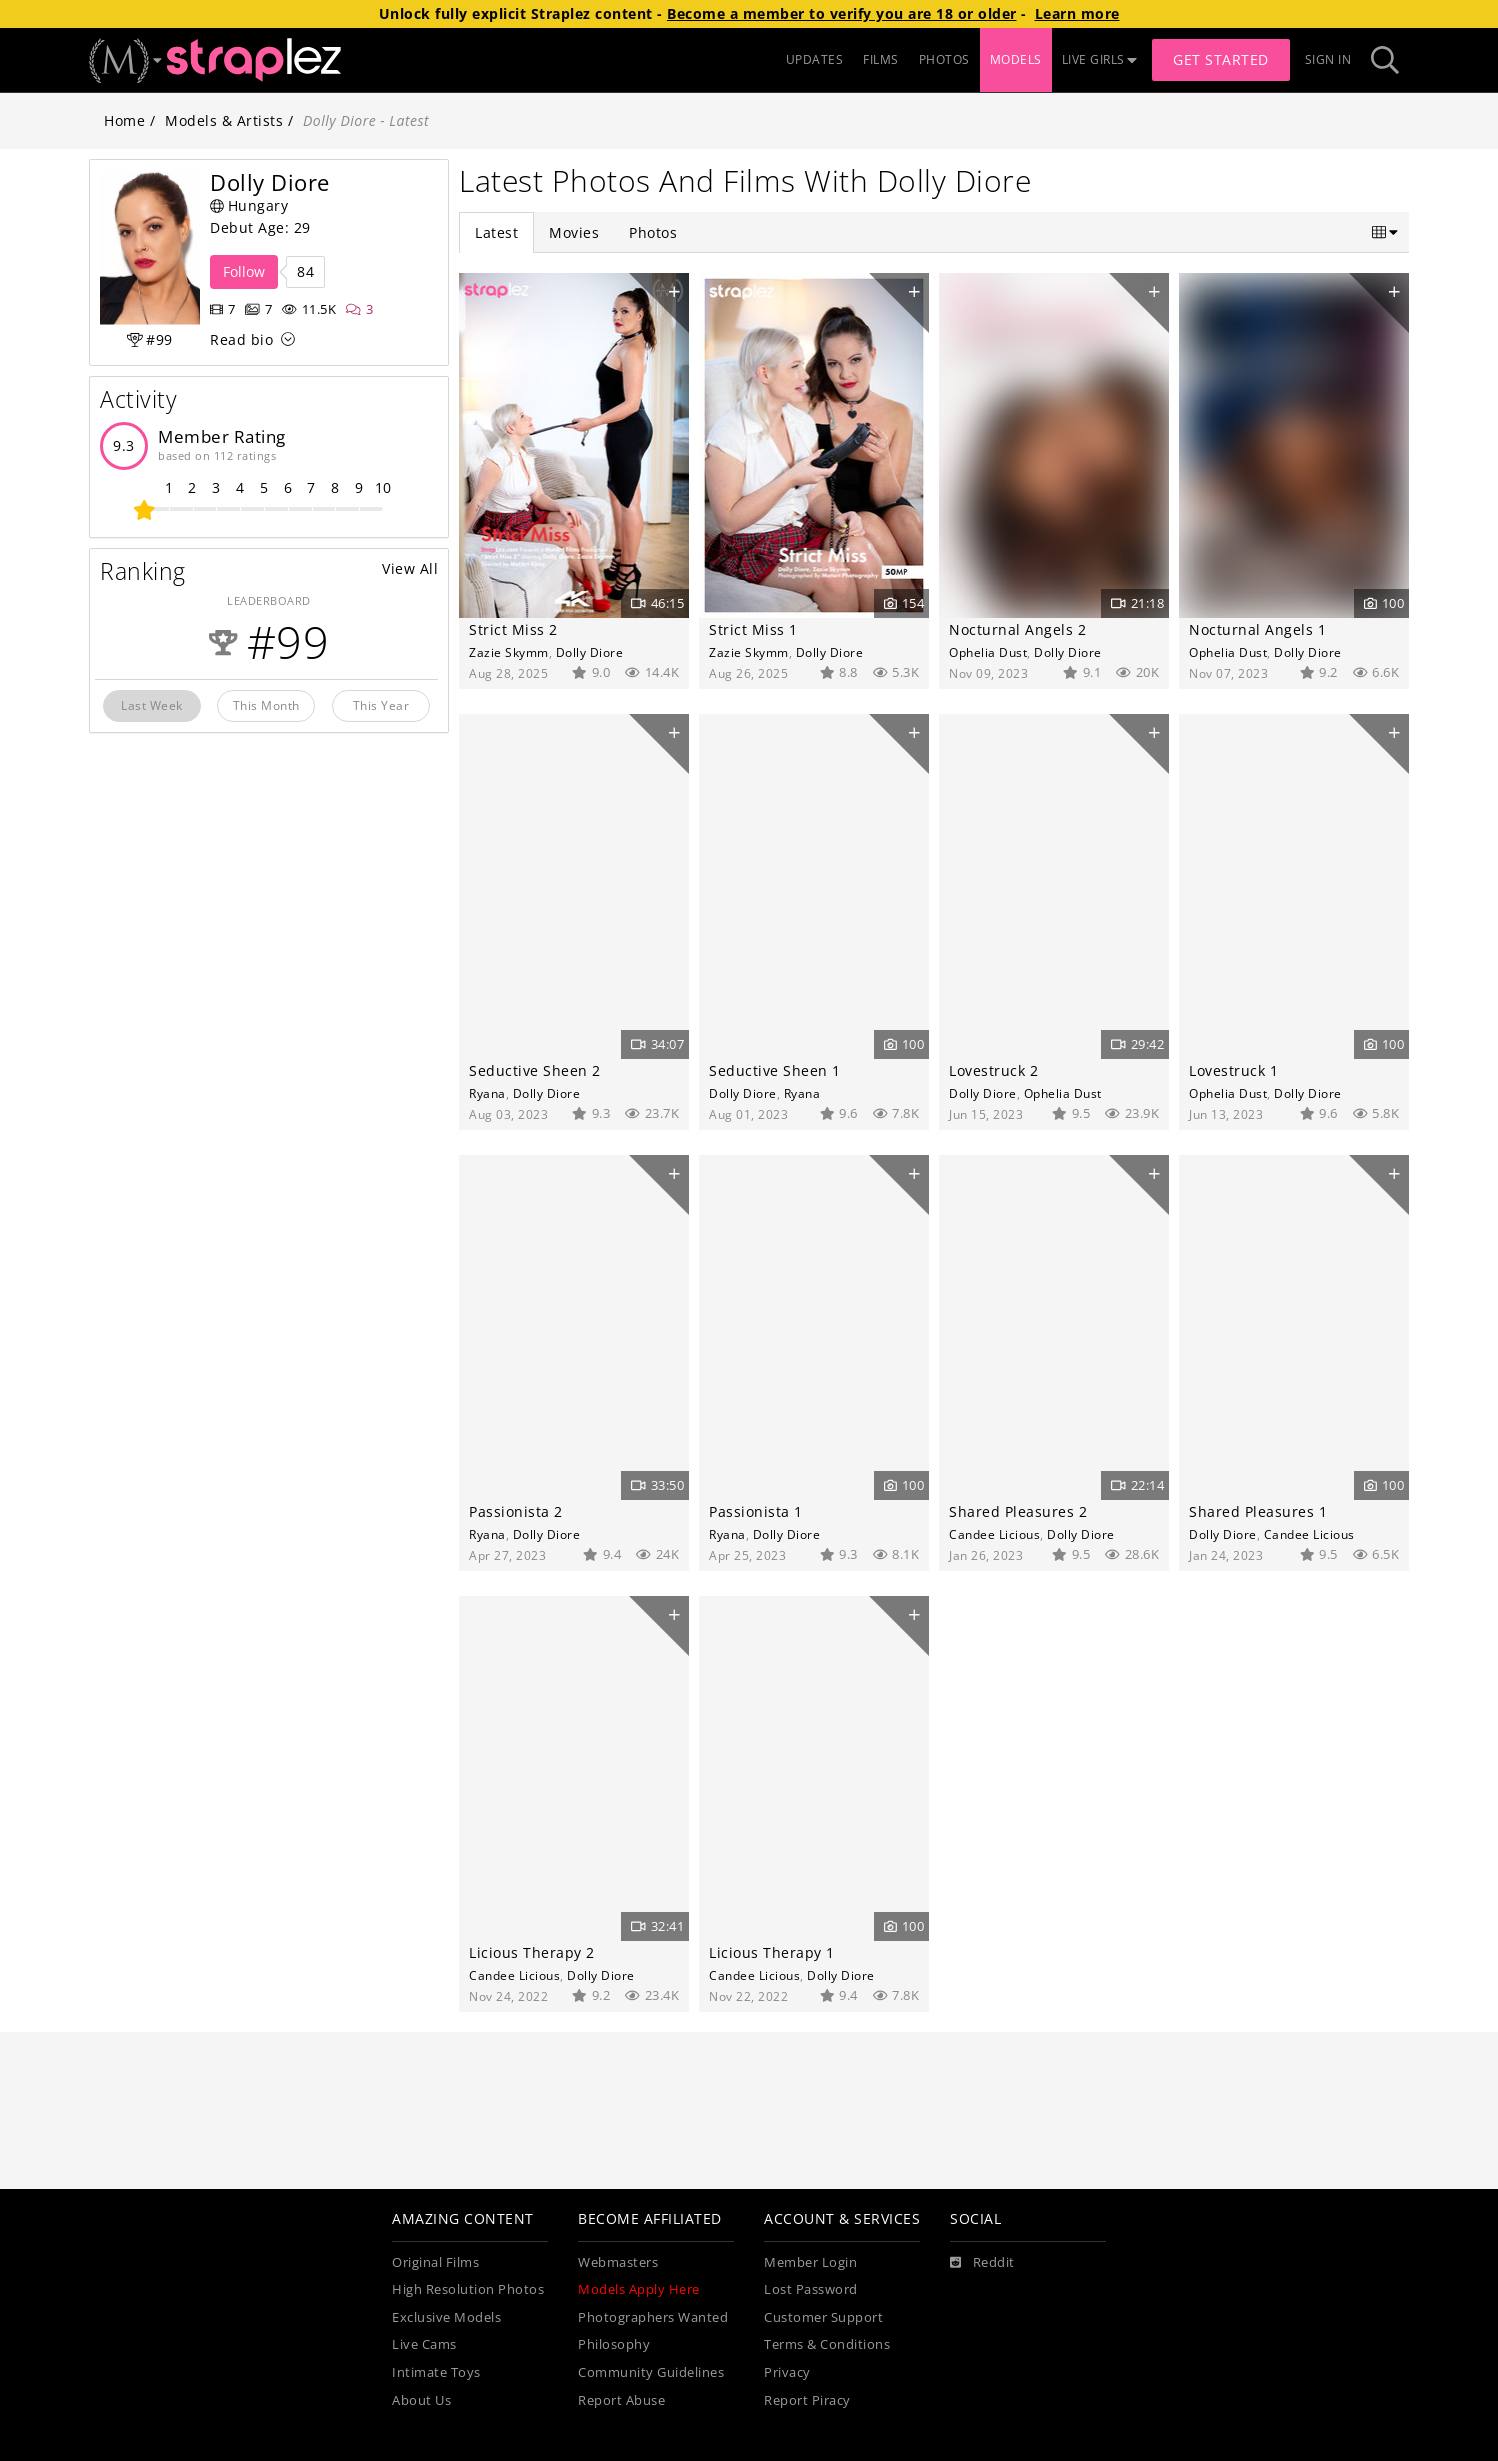  I want to click on Intimate Toys, so click(436, 2372).